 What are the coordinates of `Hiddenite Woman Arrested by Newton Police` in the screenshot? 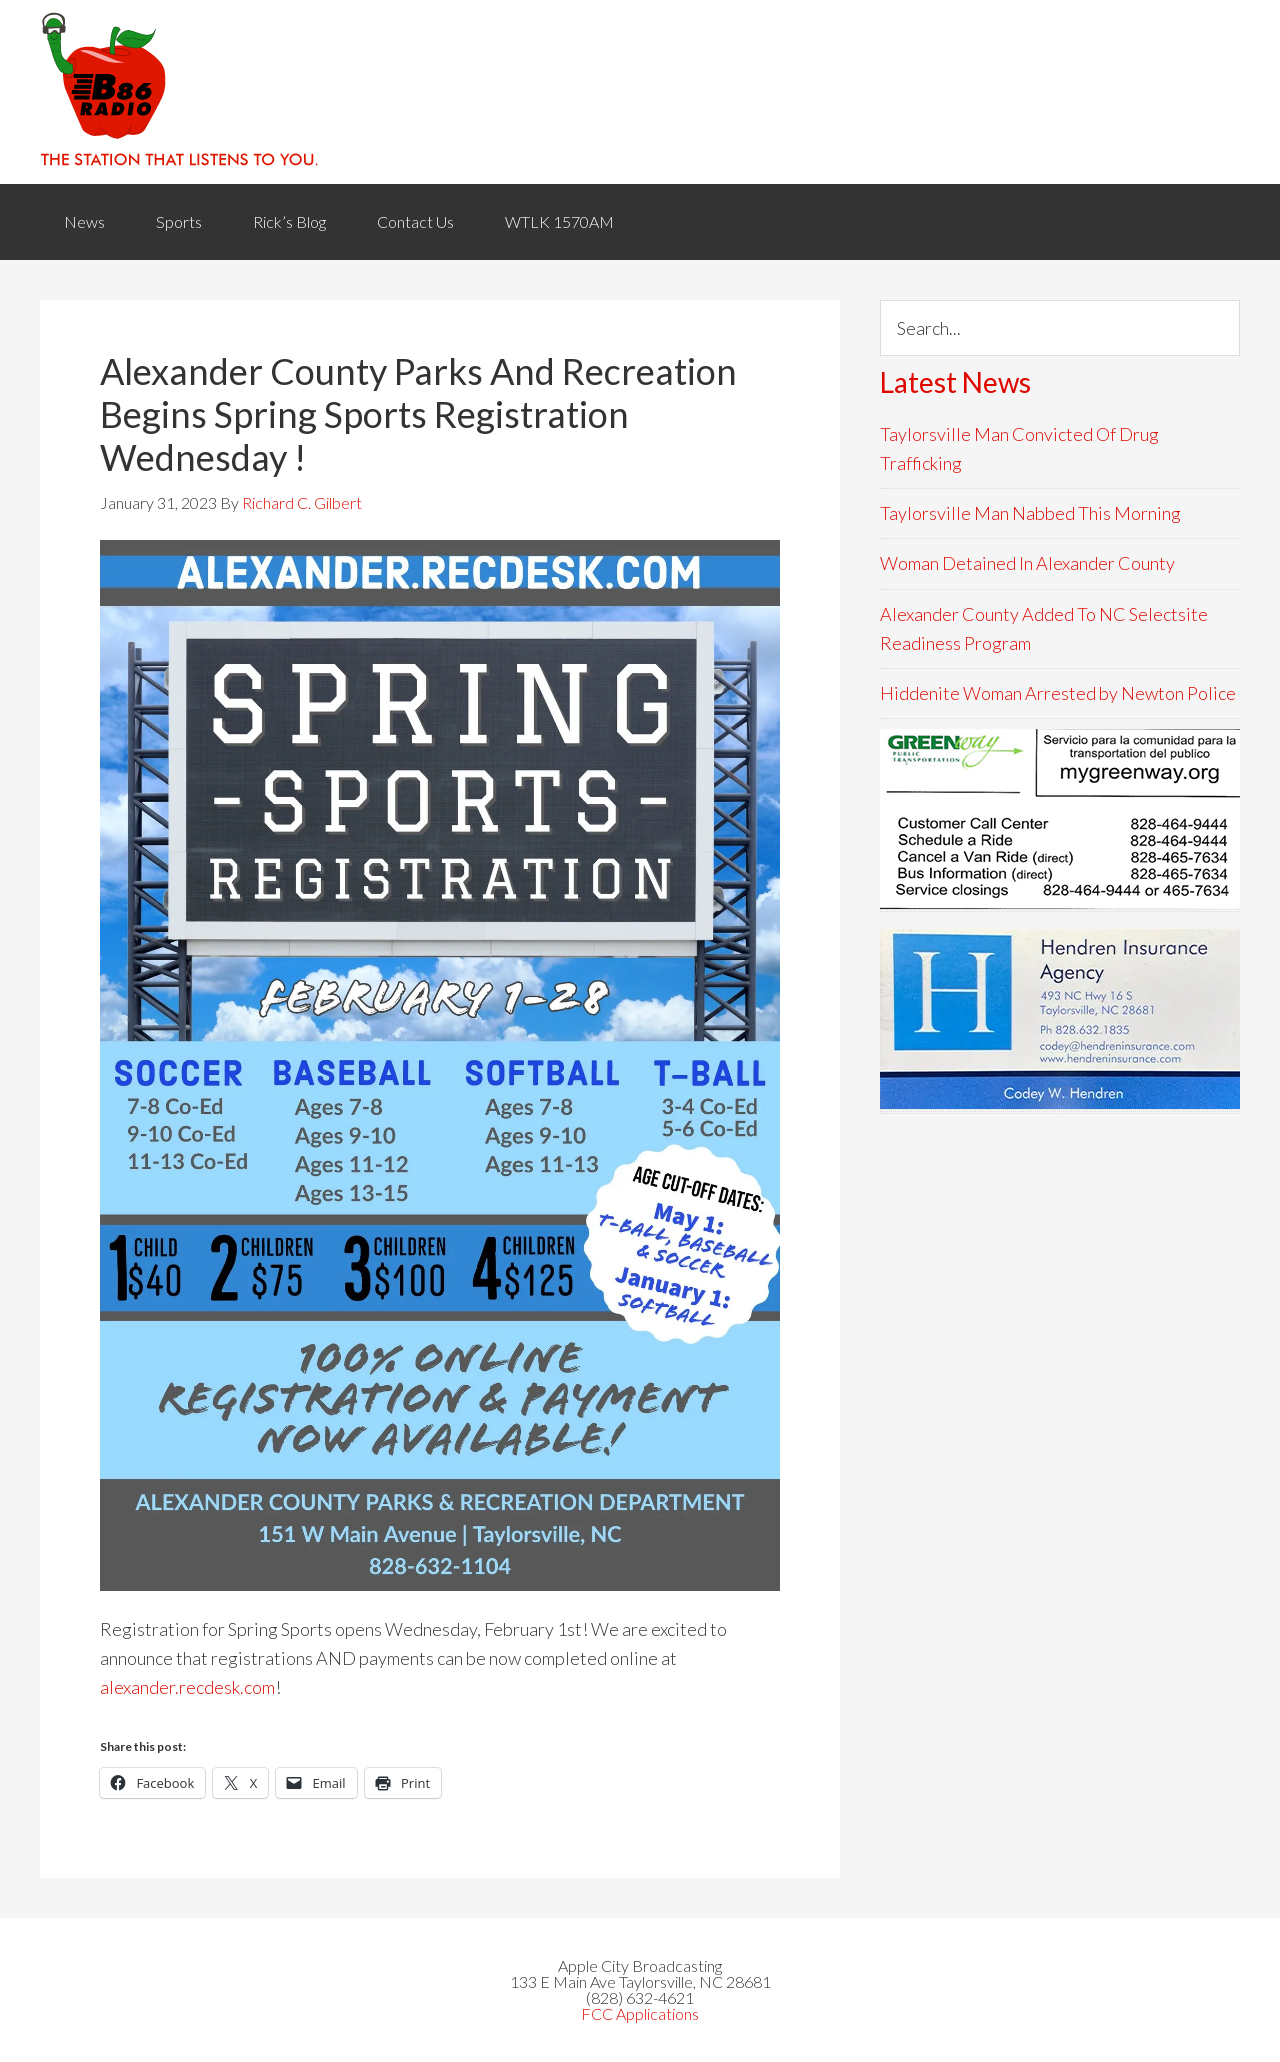 It's located at (1058, 693).